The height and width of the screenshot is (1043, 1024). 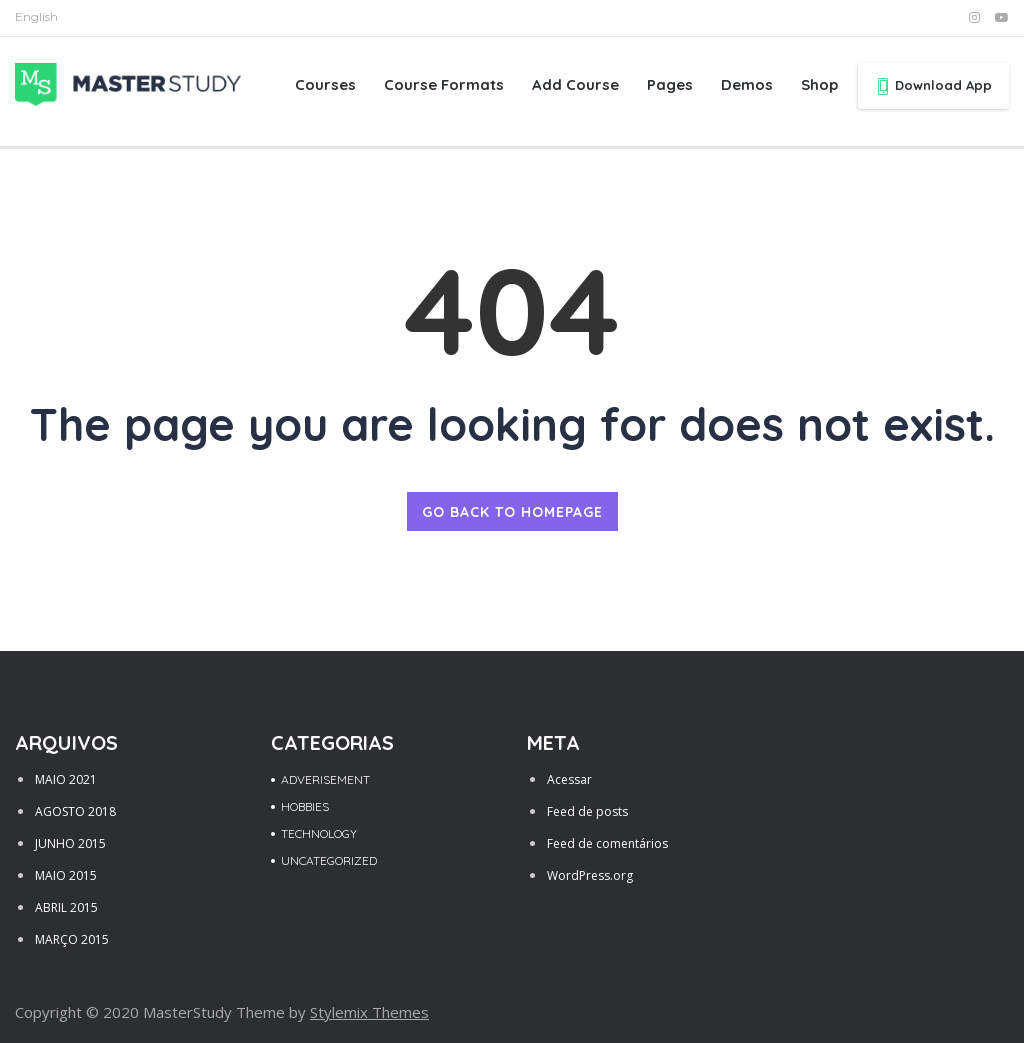 I want to click on GO BACK TO HOMEPAGE, so click(x=512, y=512).